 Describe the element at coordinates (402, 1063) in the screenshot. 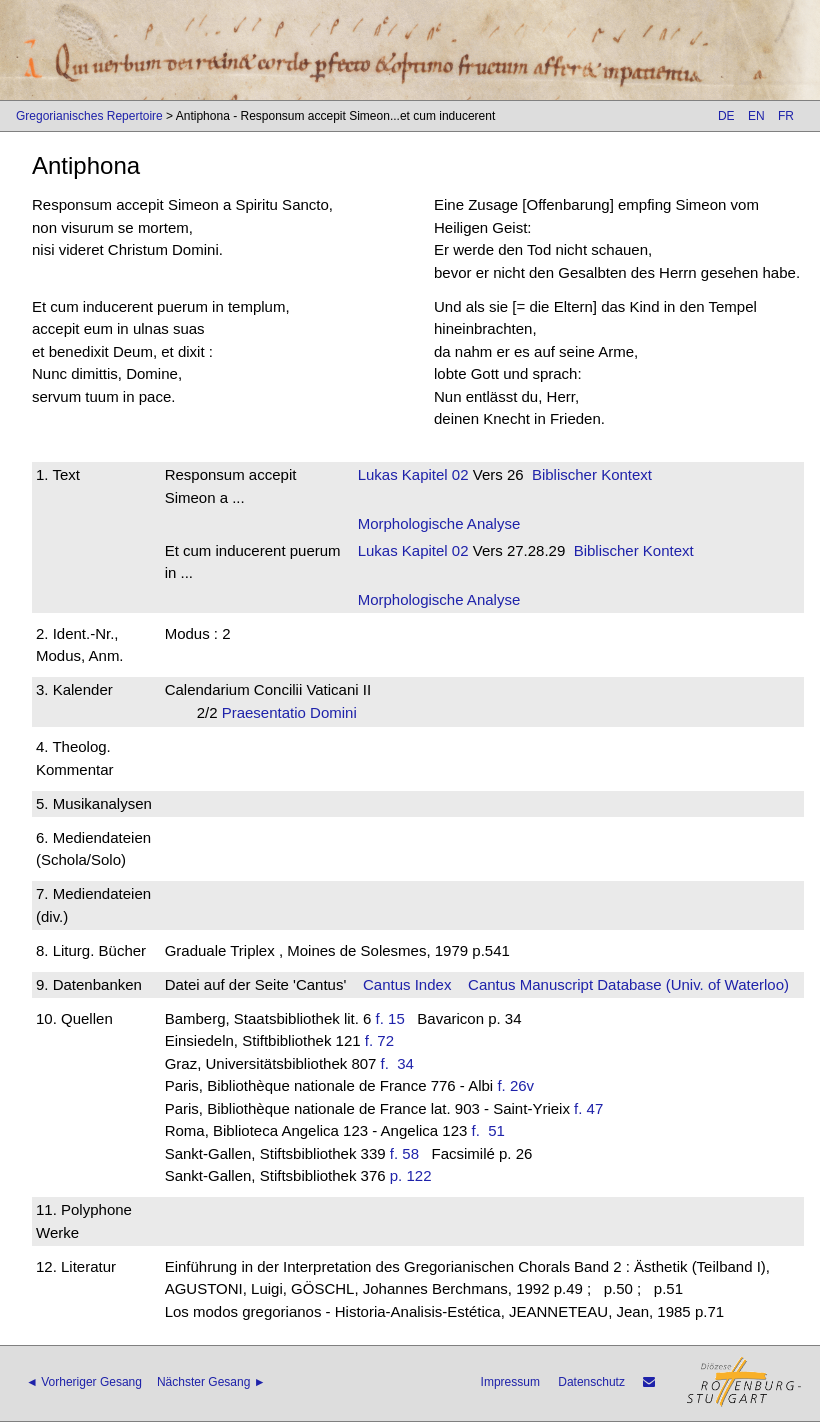

I see `f. 34` at that location.